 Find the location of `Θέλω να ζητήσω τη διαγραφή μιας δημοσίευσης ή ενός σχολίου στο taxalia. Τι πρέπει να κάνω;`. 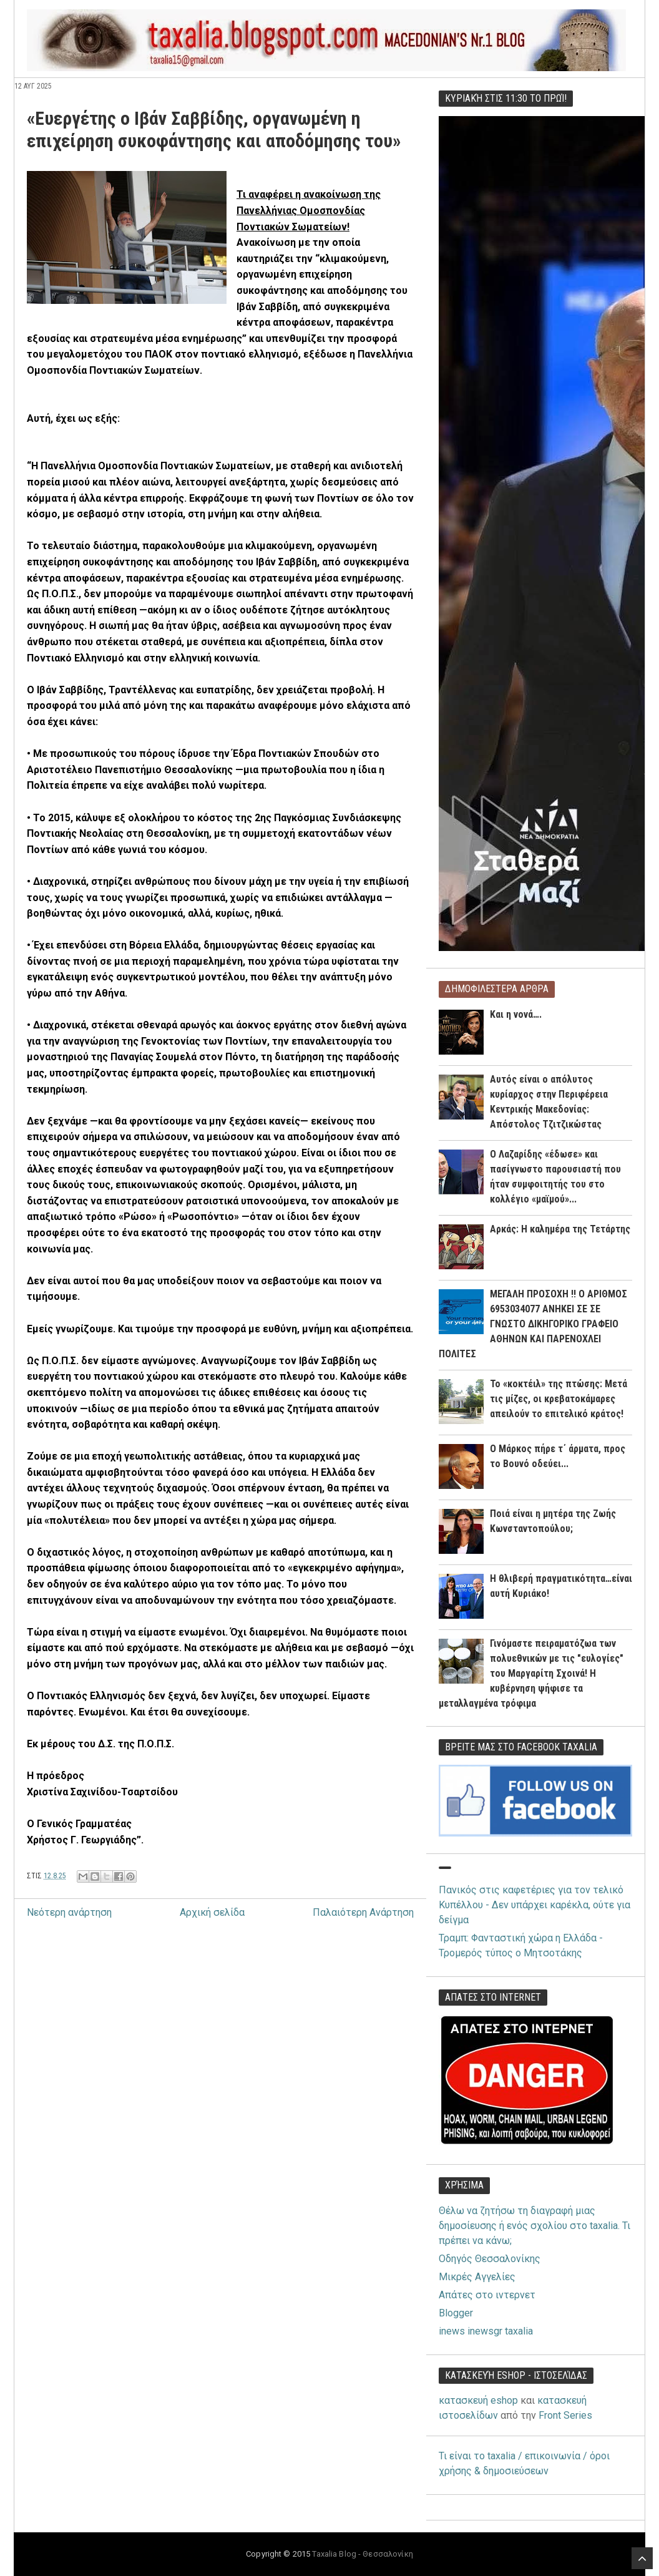

Θέλω να ζητήσω τη διαγραφή μιας δημοσίευσης ή ενός σχολίου στο taxalia. Τι πρέπει να κάνω; is located at coordinates (534, 2226).